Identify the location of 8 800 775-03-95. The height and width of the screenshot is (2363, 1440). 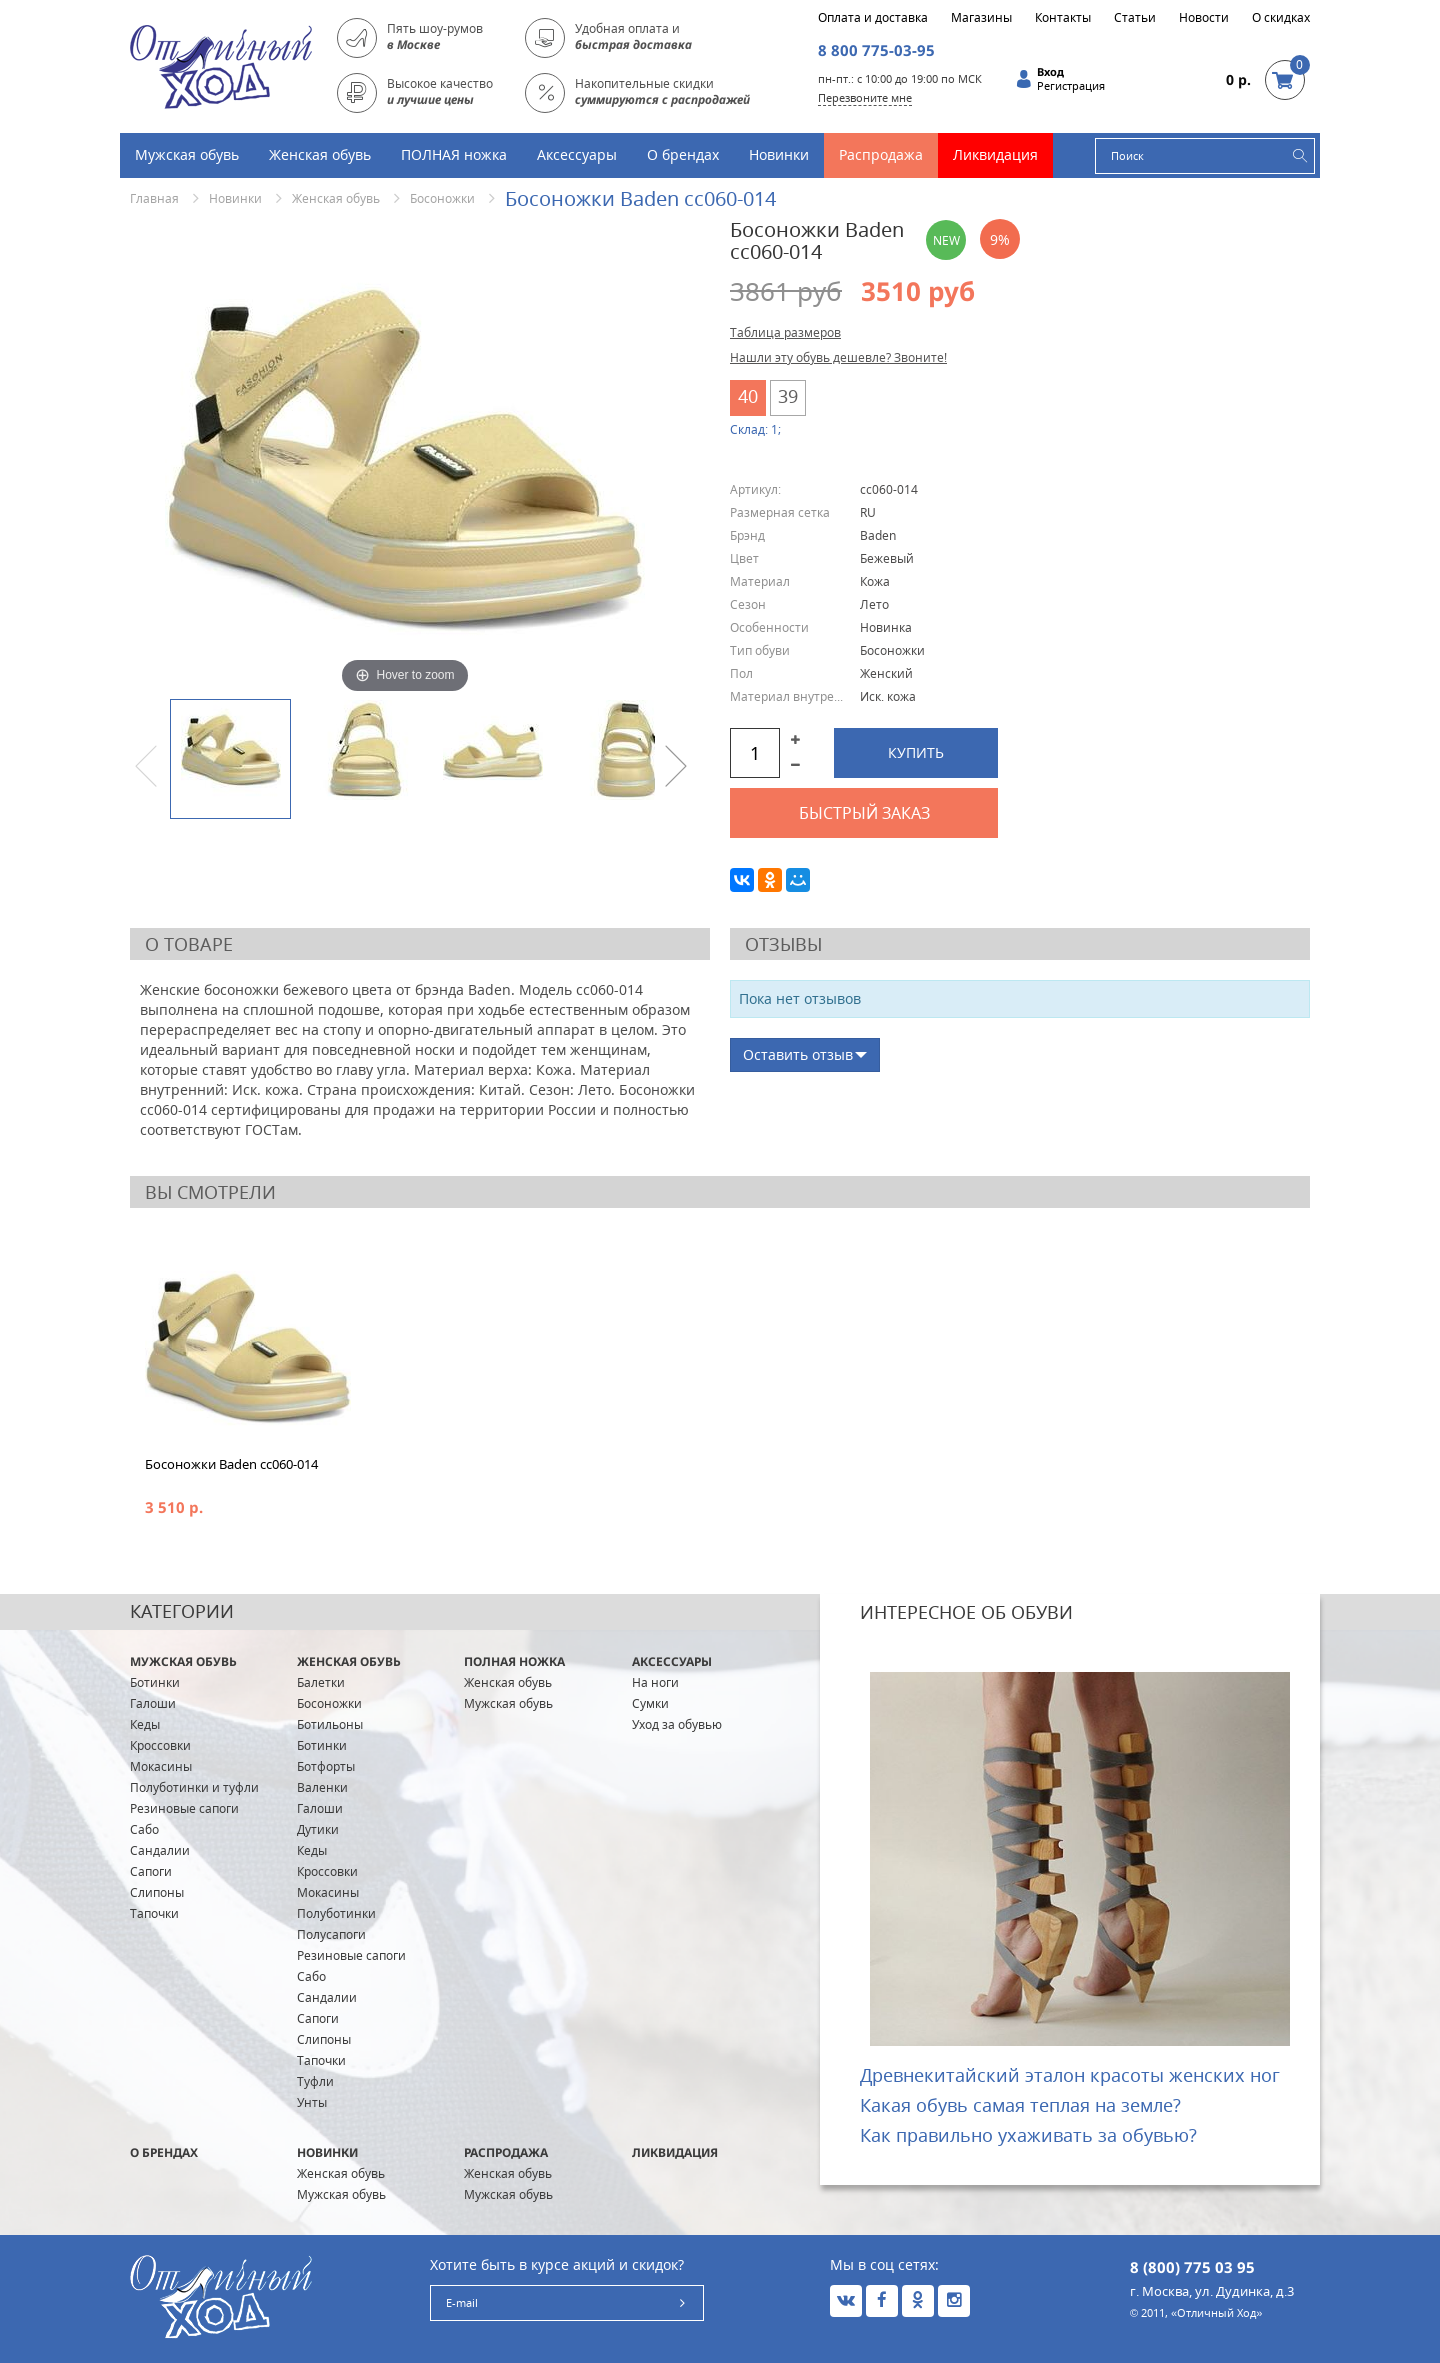
(876, 50).